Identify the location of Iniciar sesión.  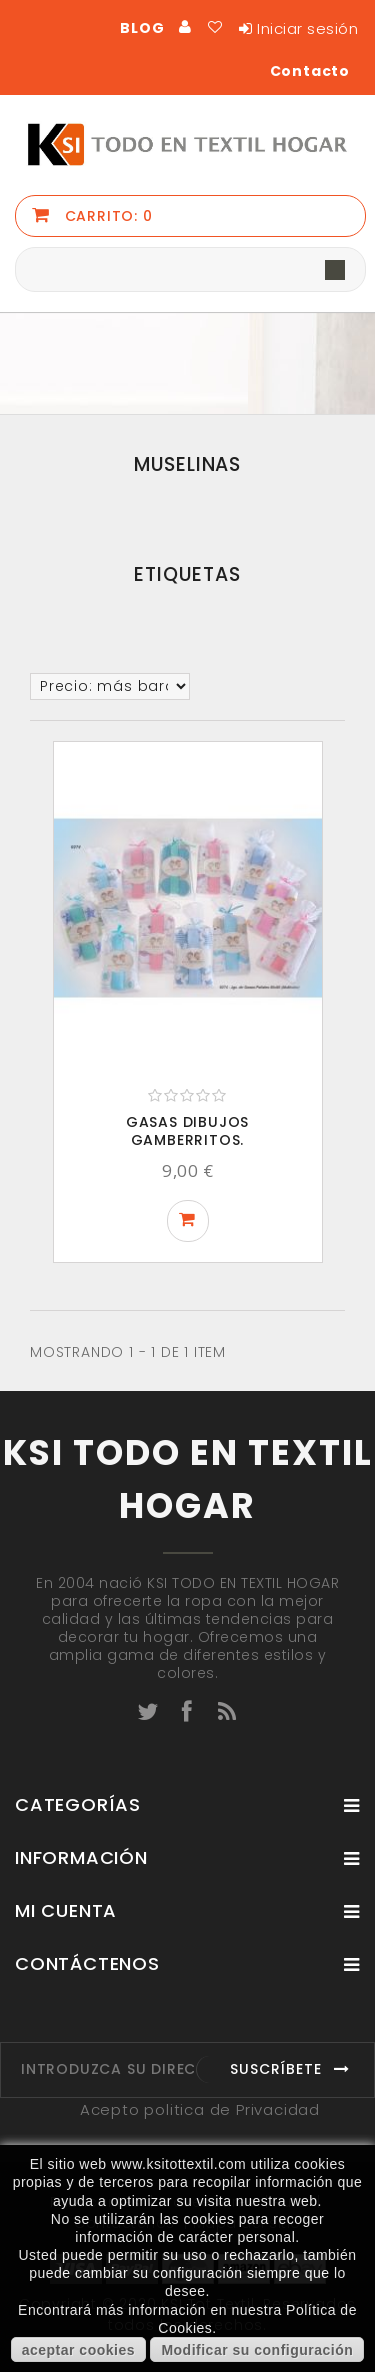
(307, 28).